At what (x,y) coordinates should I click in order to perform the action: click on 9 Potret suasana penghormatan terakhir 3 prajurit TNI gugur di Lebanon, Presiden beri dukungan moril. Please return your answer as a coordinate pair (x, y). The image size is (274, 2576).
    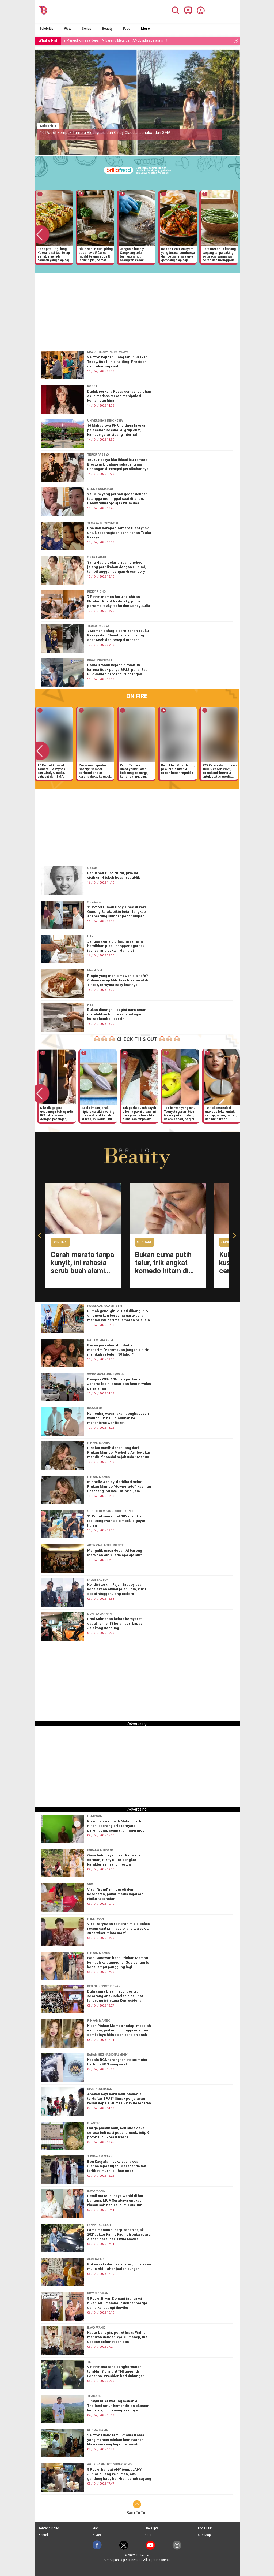
    Looking at the image, I should click on (116, 2371).